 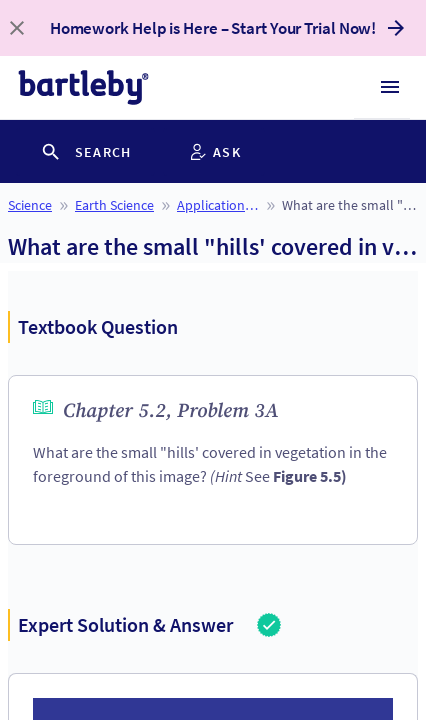 What do you see at coordinates (30, 205) in the screenshot?
I see `Science` at bounding box center [30, 205].